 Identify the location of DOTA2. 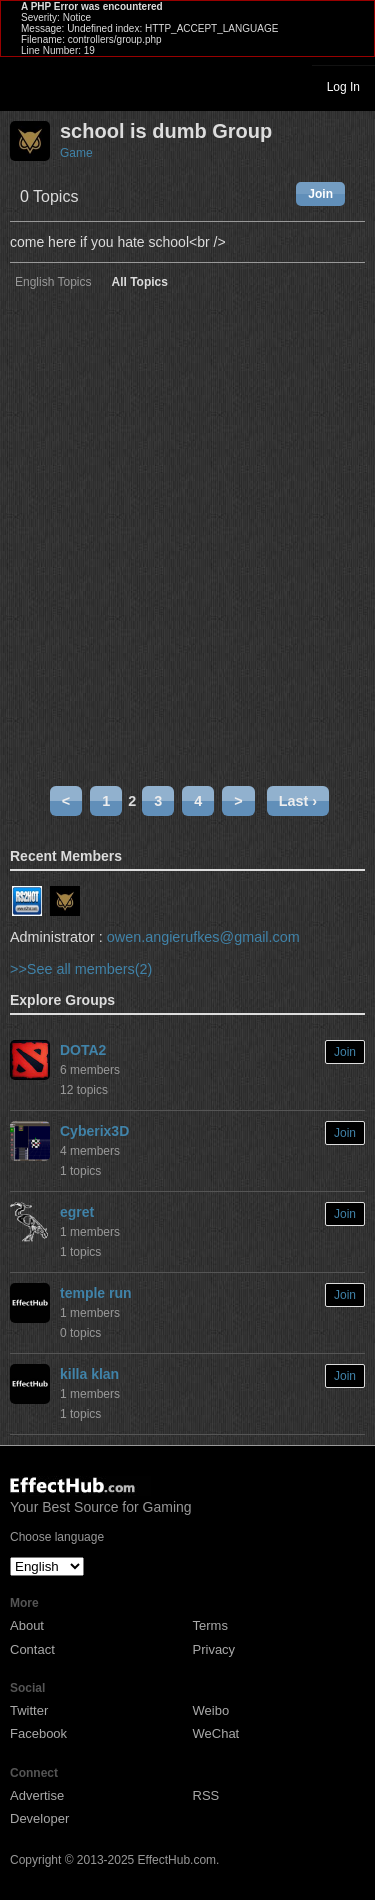
(83, 1050).